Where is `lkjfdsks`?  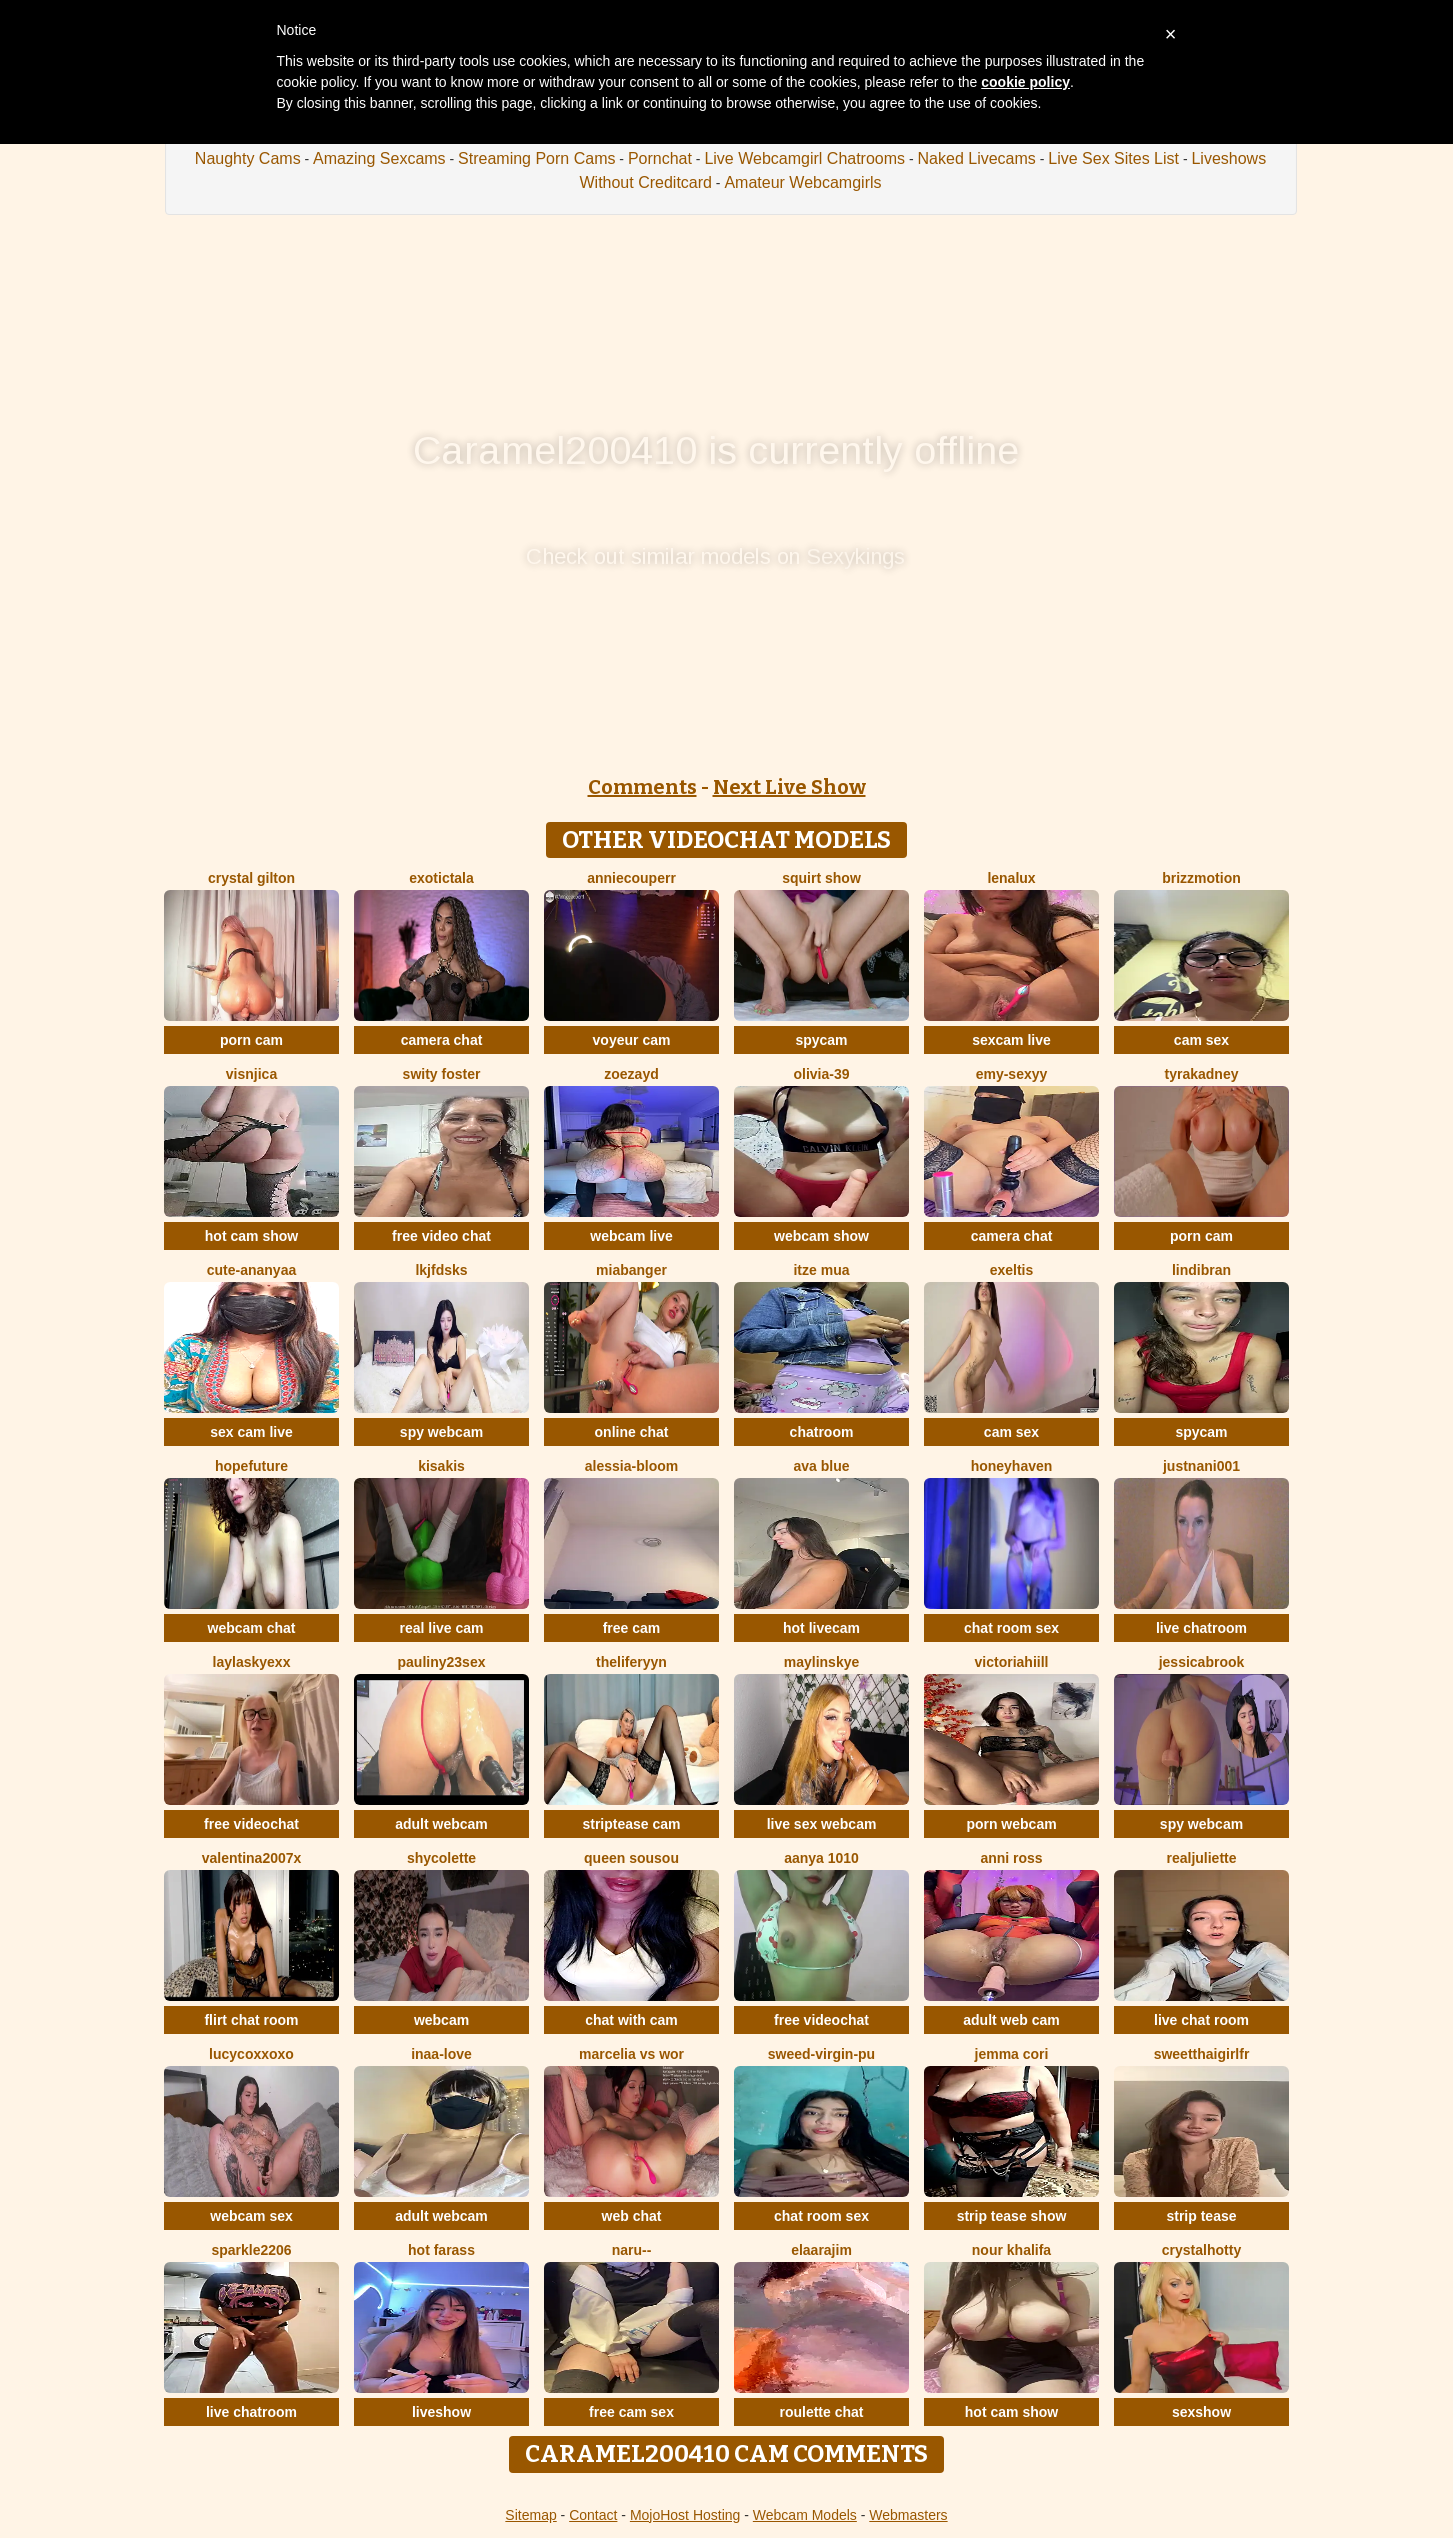
lkjfdsks is located at coordinates (441, 1270).